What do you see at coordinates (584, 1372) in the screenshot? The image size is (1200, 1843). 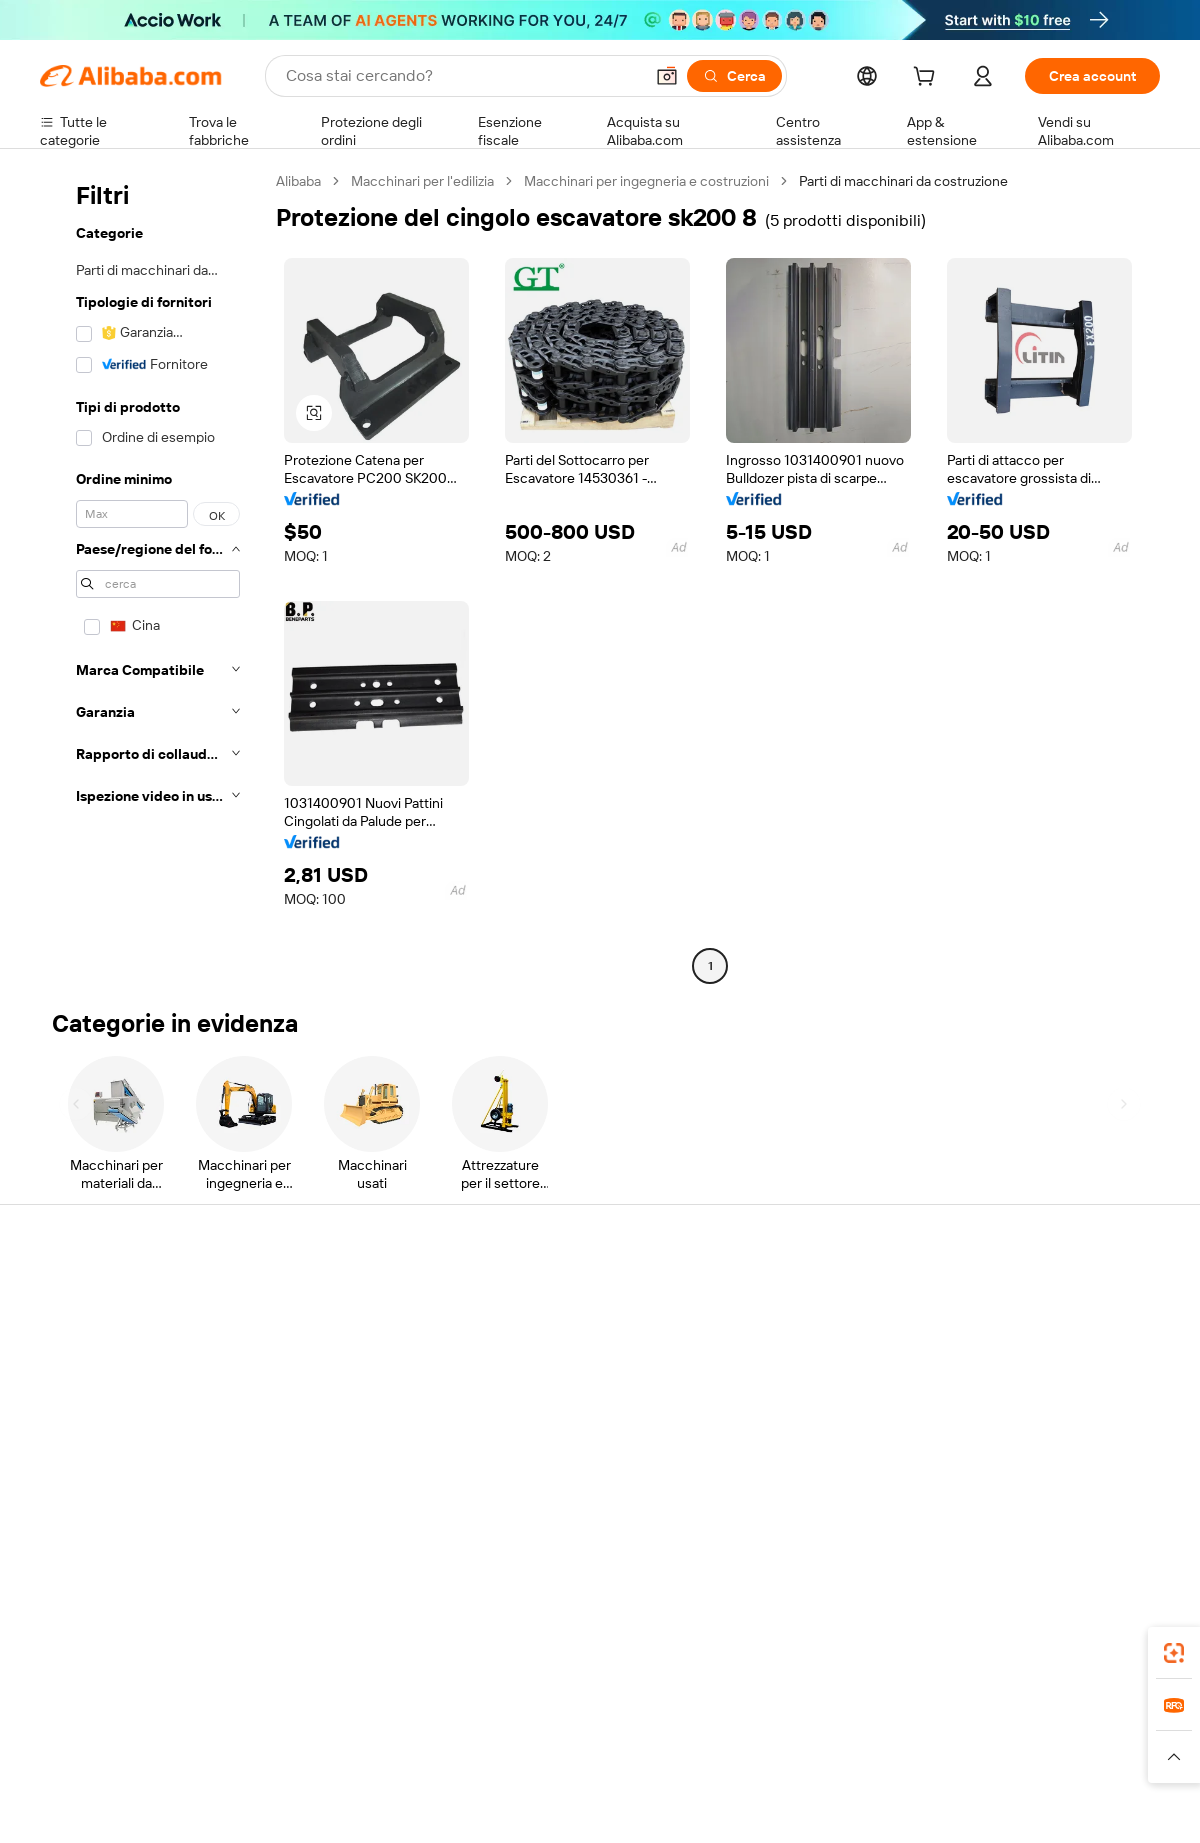 I see `IVA e imposta sulle vendite` at bounding box center [584, 1372].